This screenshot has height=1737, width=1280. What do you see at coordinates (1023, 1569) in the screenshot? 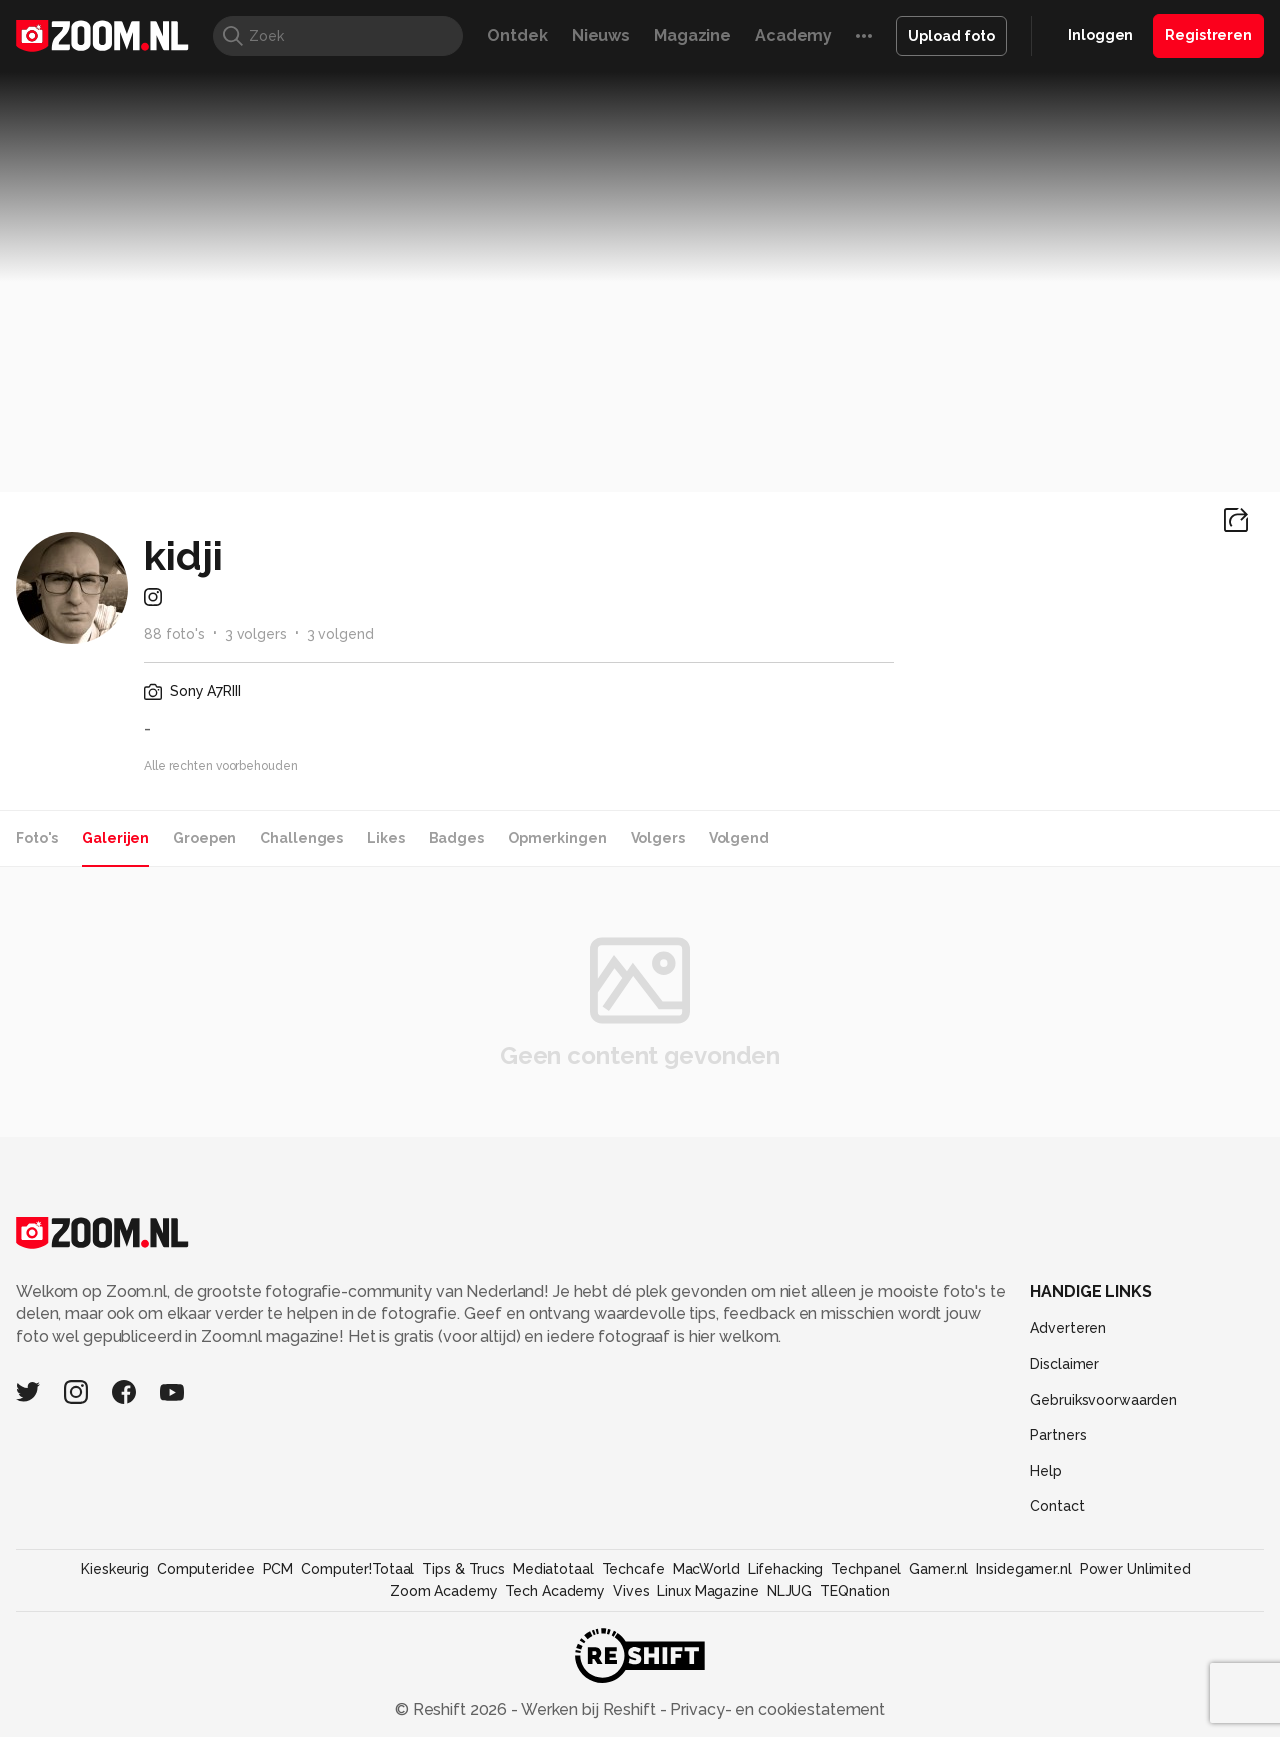
I see `Insidegamer.nl` at bounding box center [1023, 1569].